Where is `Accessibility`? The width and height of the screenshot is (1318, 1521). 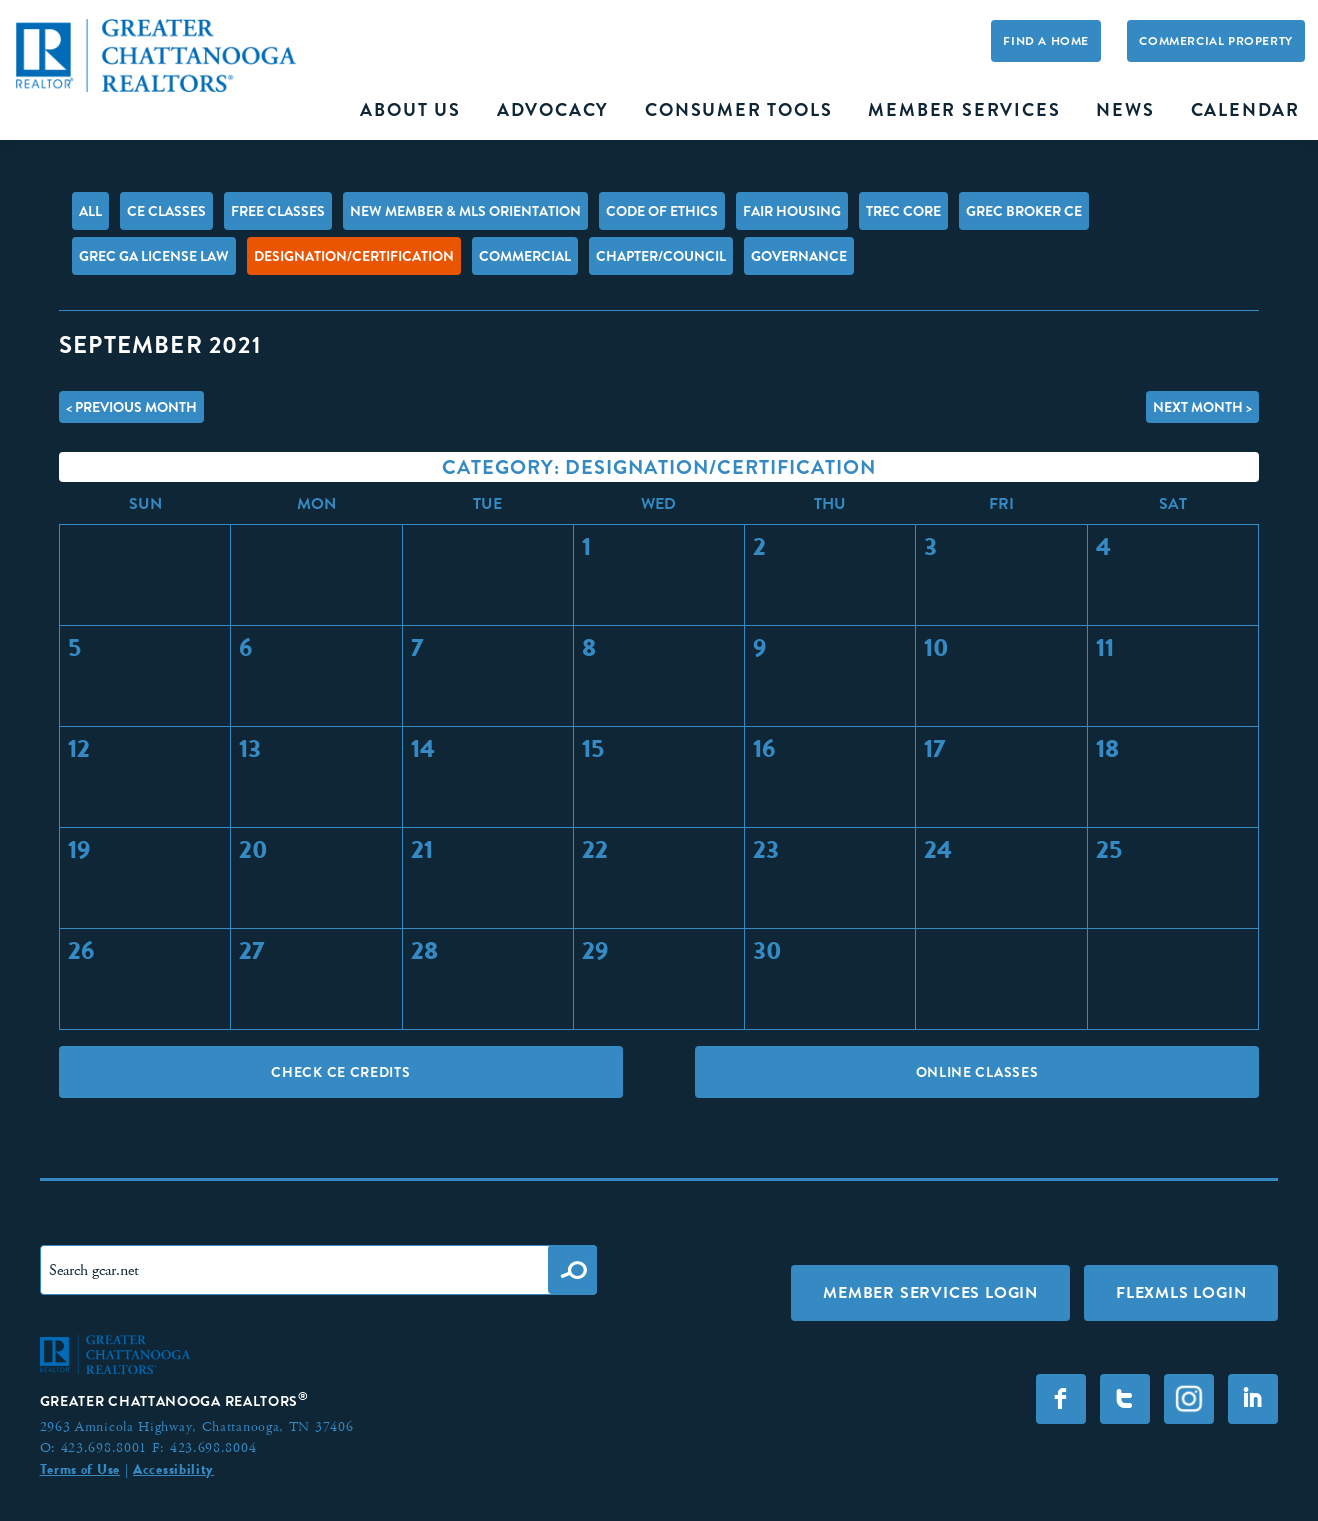 Accessibility is located at coordinates (173, 1469).